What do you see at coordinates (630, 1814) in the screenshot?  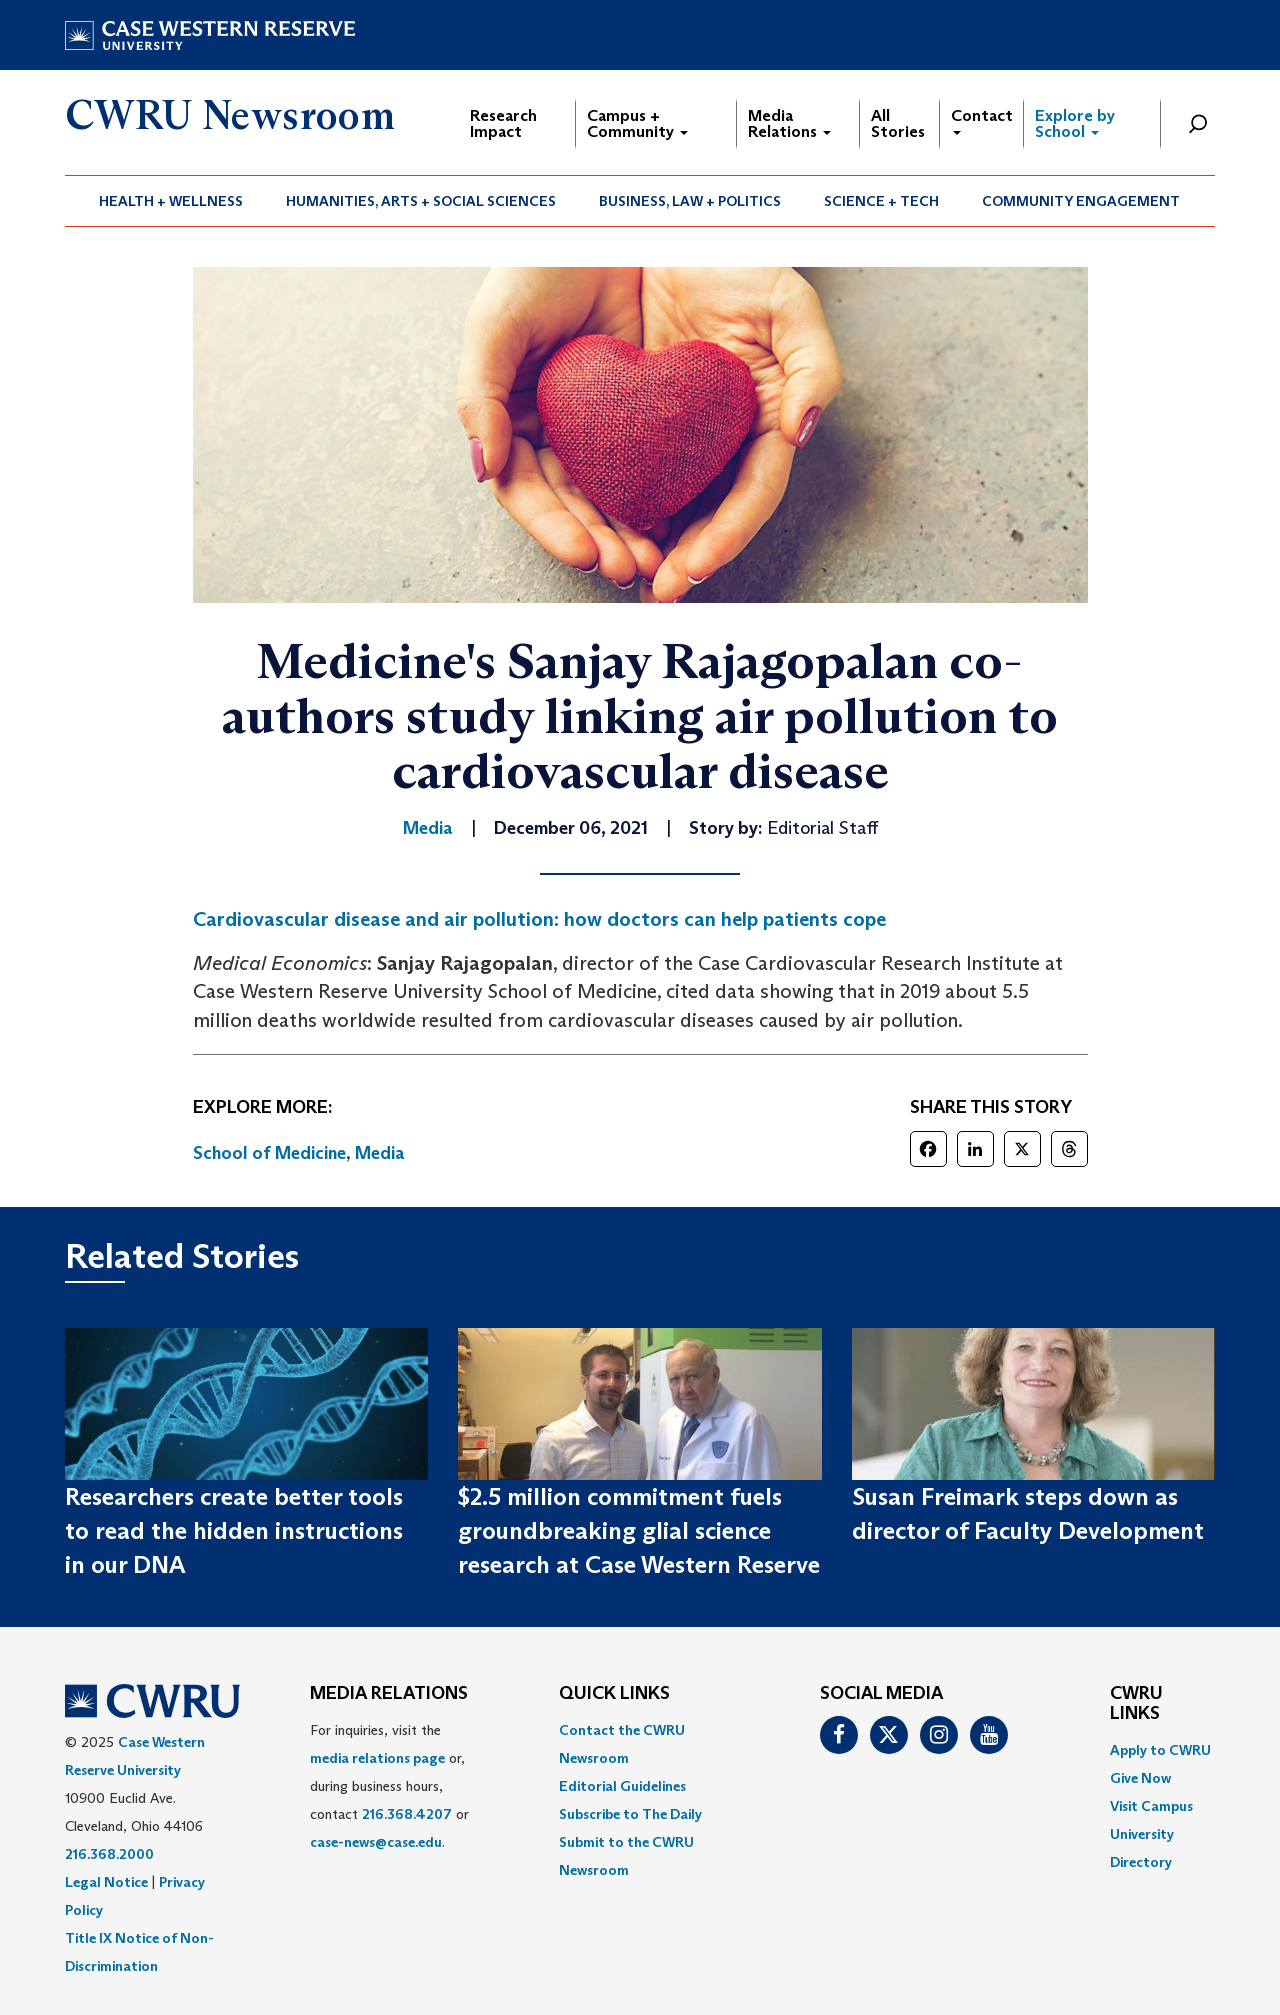 I see `Subscribe to The Daily` at bounding box center [630, 1814].